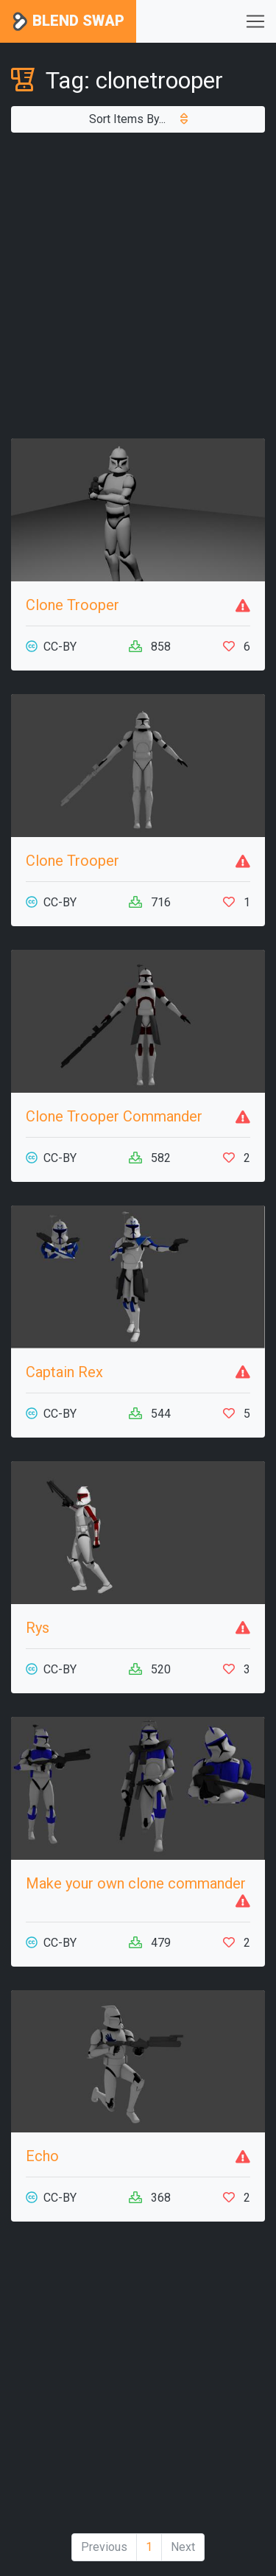 This screenshot has height=2576, width=276. What do you see at coordinates (138, 119) in the screenshot?
I see `Sort Items By...` at bounding box center [138, 119].